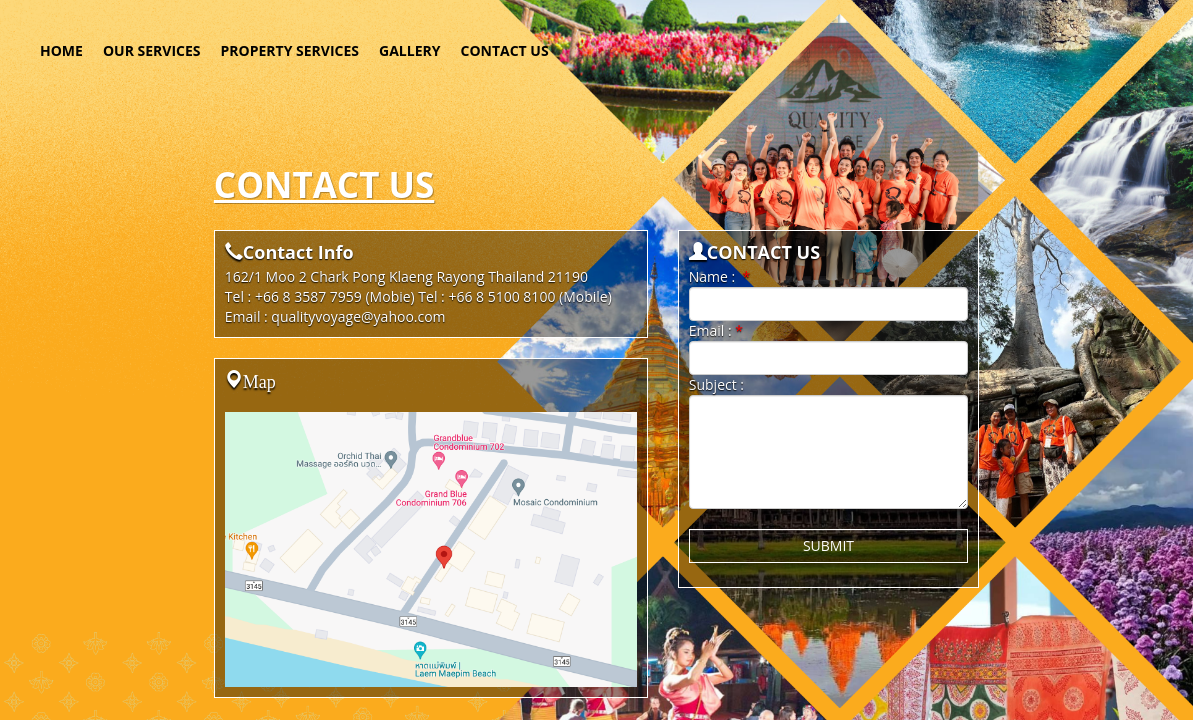 This screenshot has width=1193, height=720. What do you see at coordinates (290, 50) in the screenshot?
I see `PROPERTY SERVICES` at bounding box center [290, 50].